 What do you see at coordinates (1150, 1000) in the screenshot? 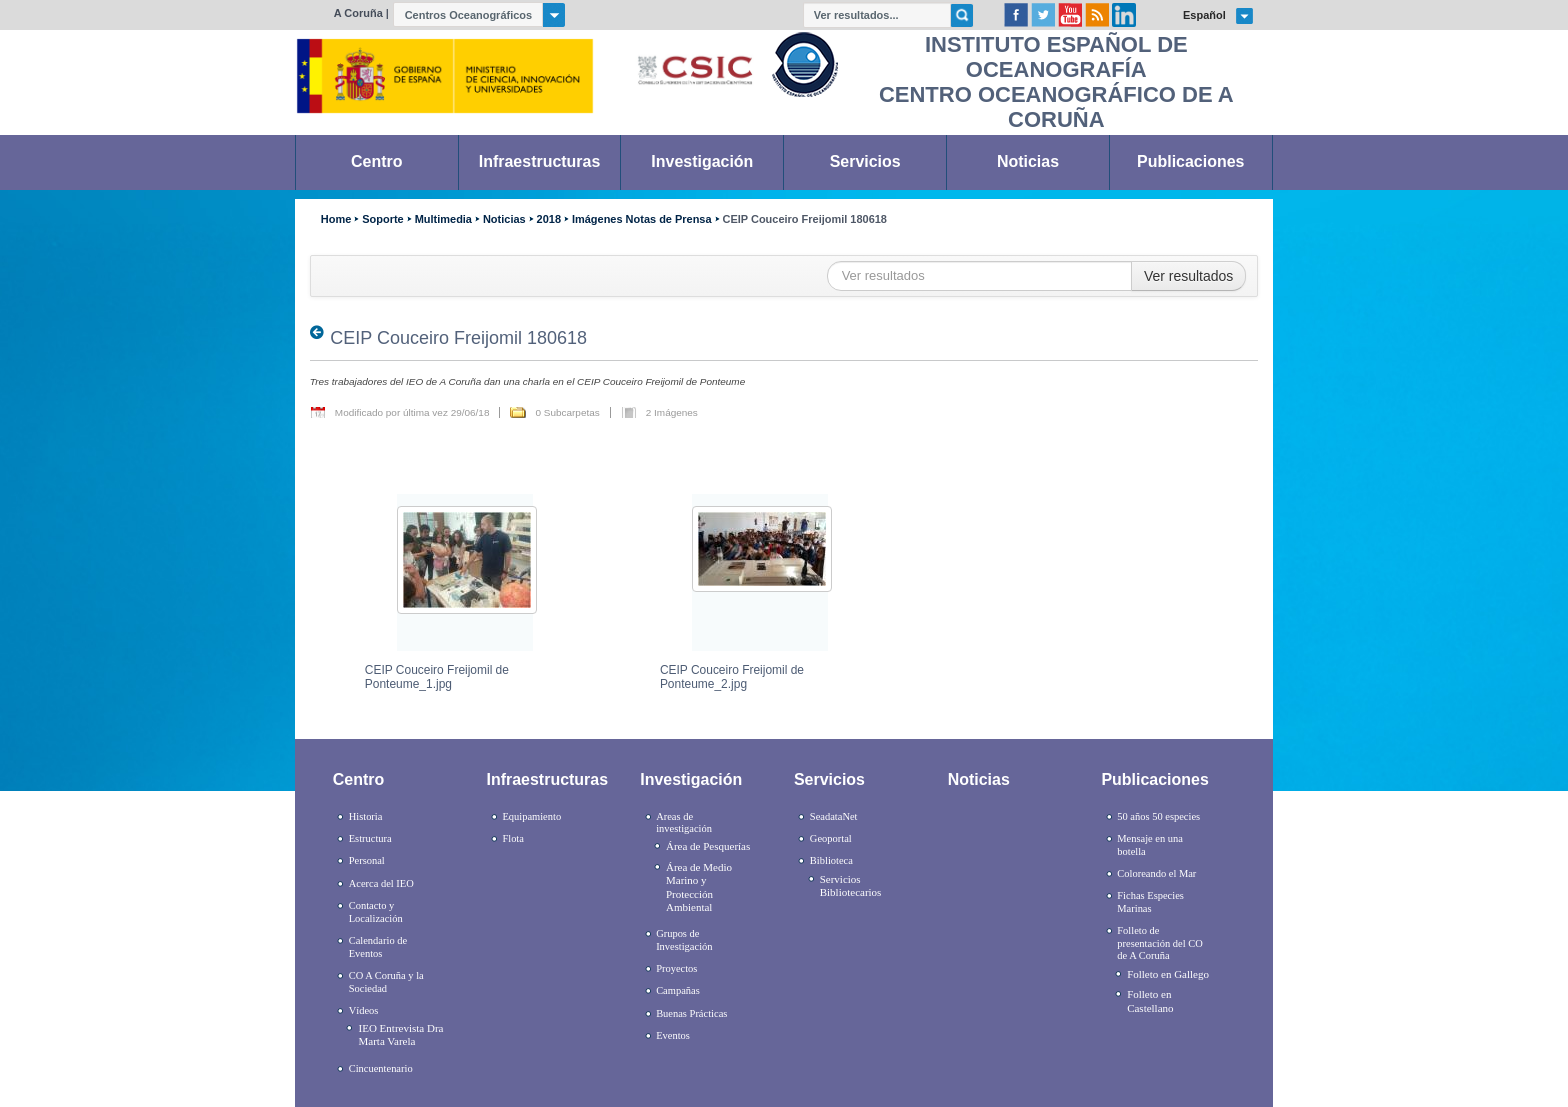
I see `Folleto en Castellano` at bounding box center [1150, 1000].